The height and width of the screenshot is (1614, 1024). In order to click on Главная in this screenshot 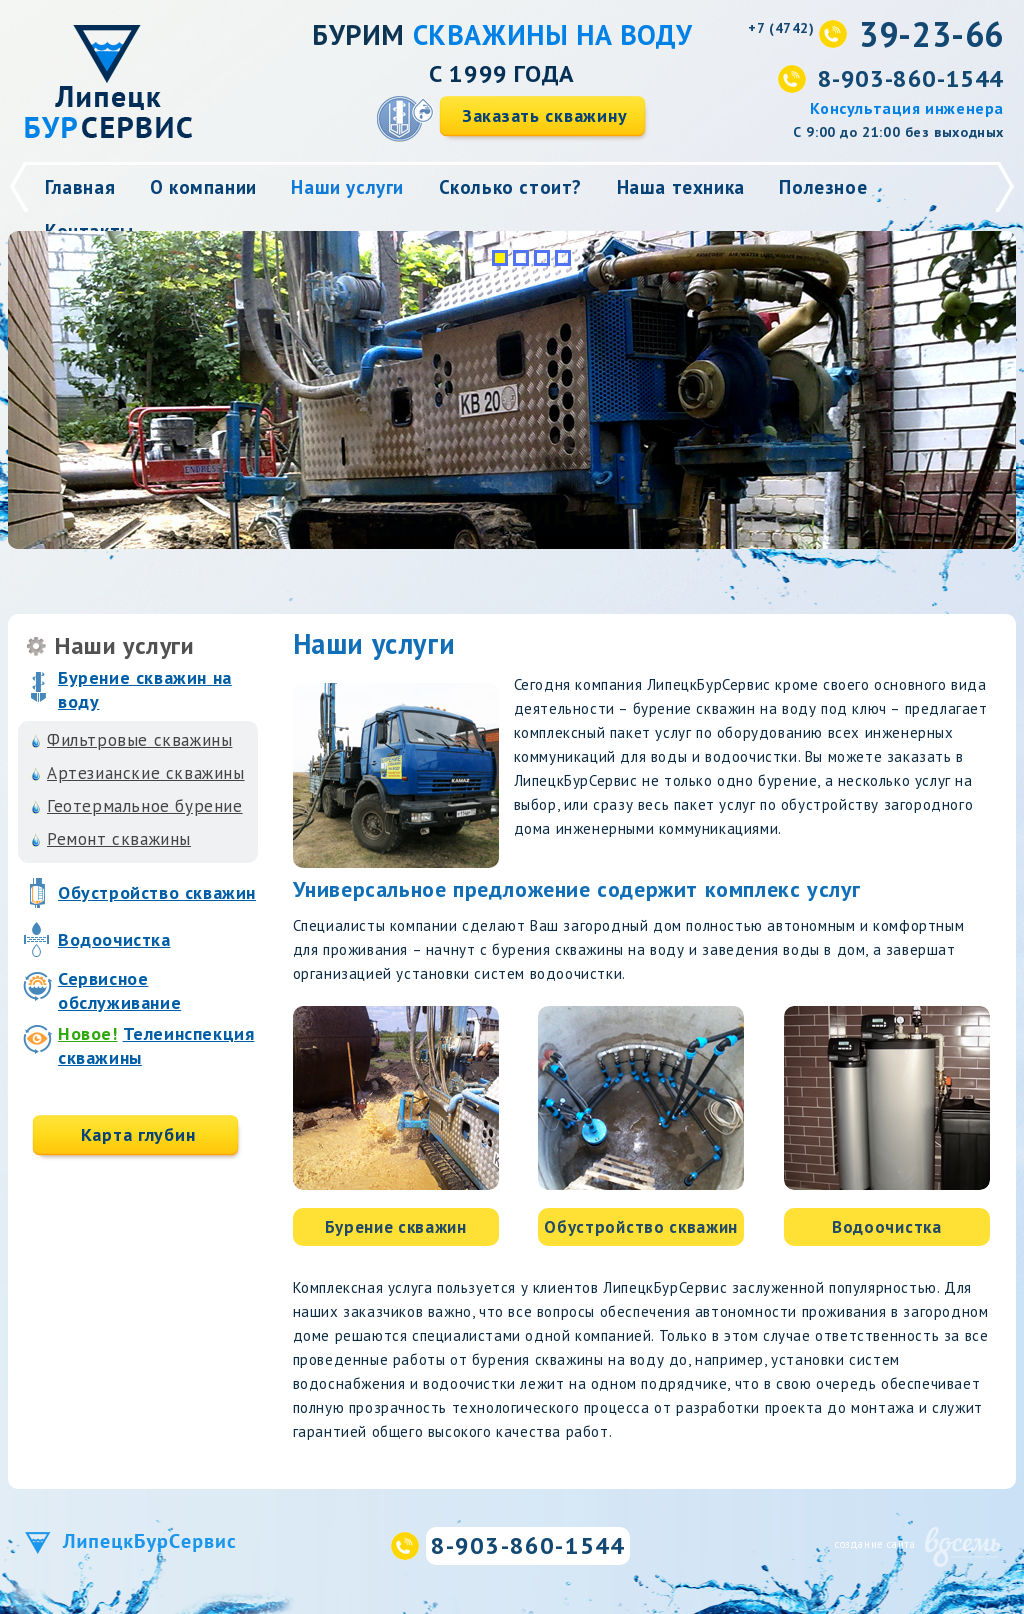, I will do `click(80, 187)`.